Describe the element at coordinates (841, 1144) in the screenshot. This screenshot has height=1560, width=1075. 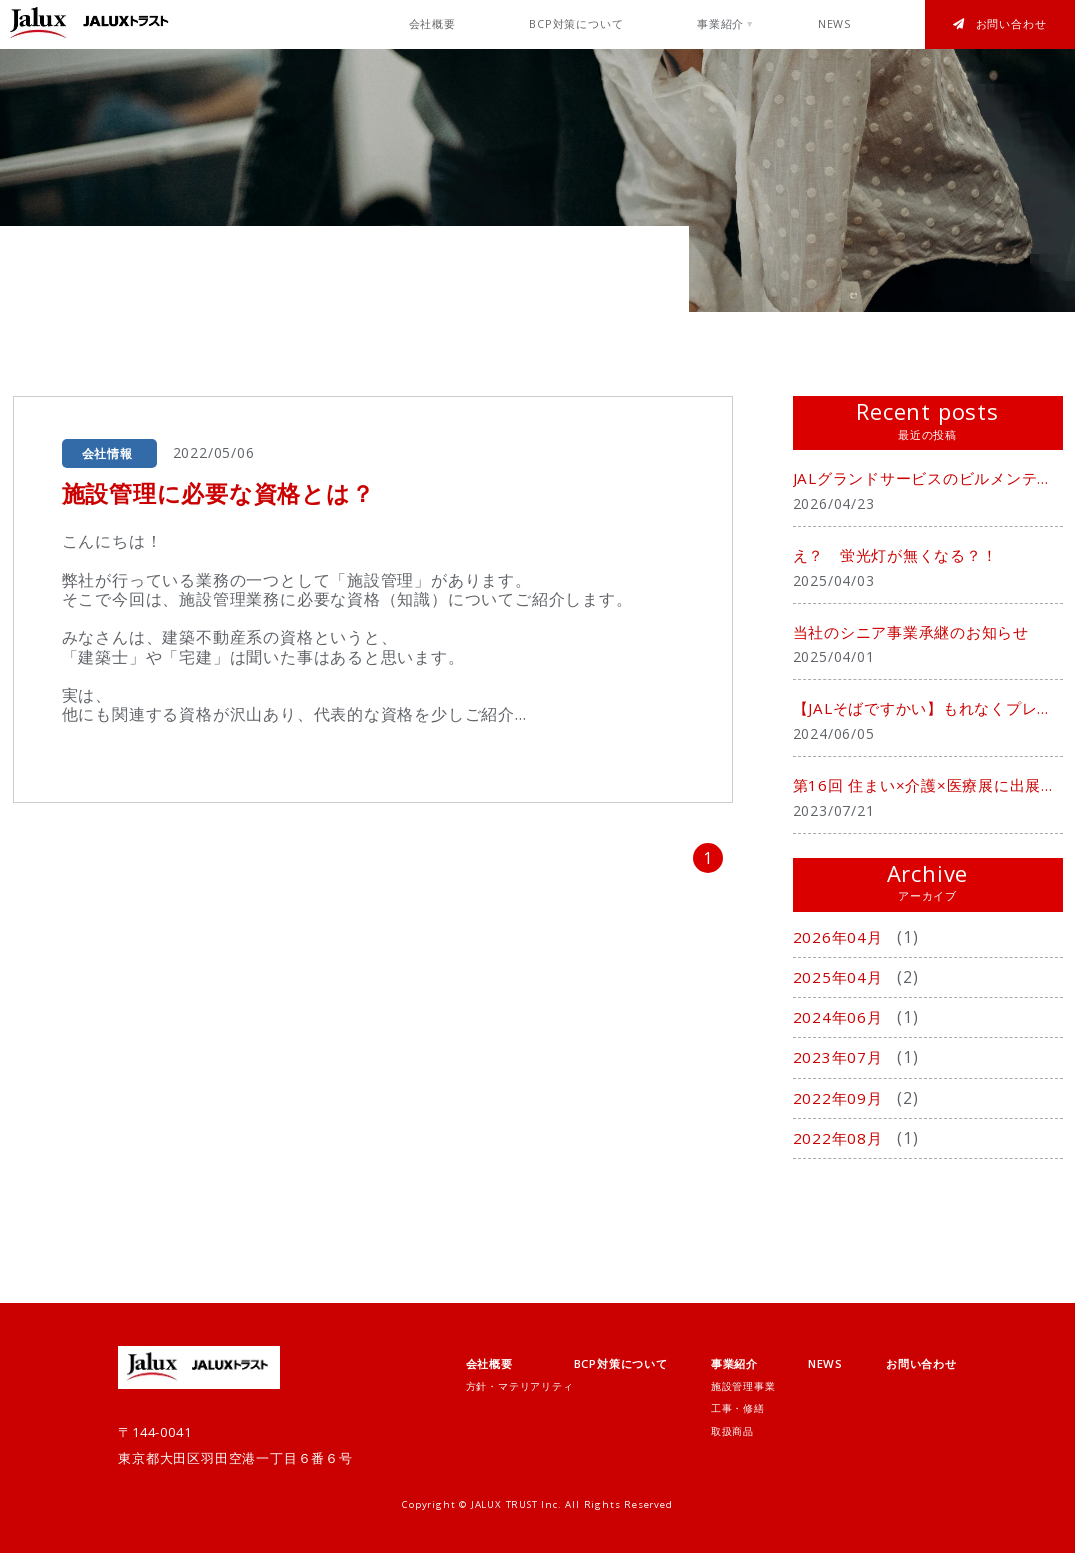
I see `2022年08月` at that location.